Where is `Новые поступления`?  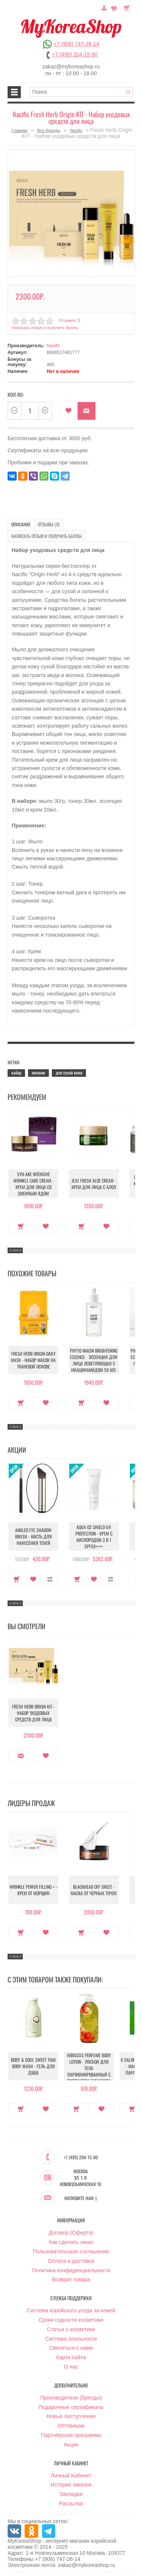
Новые поступления is located at coordinates (71, 2416).